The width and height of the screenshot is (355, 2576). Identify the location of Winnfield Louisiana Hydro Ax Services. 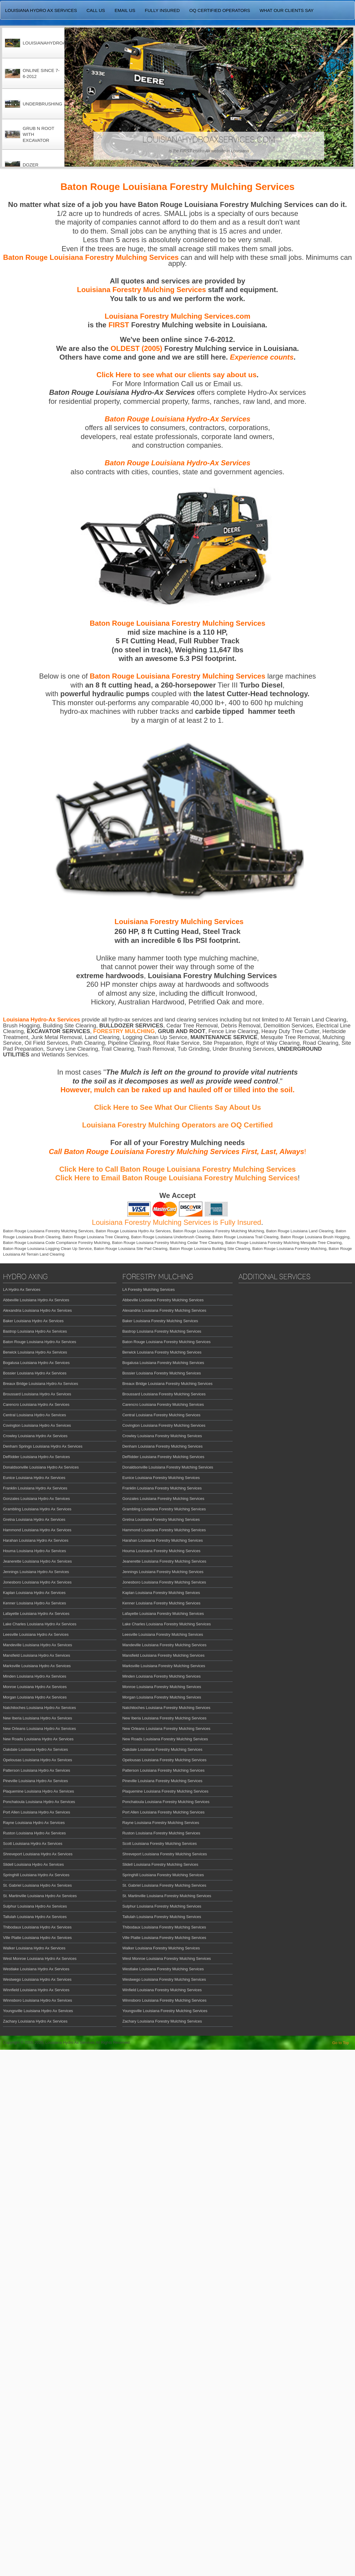
(36, 1990).